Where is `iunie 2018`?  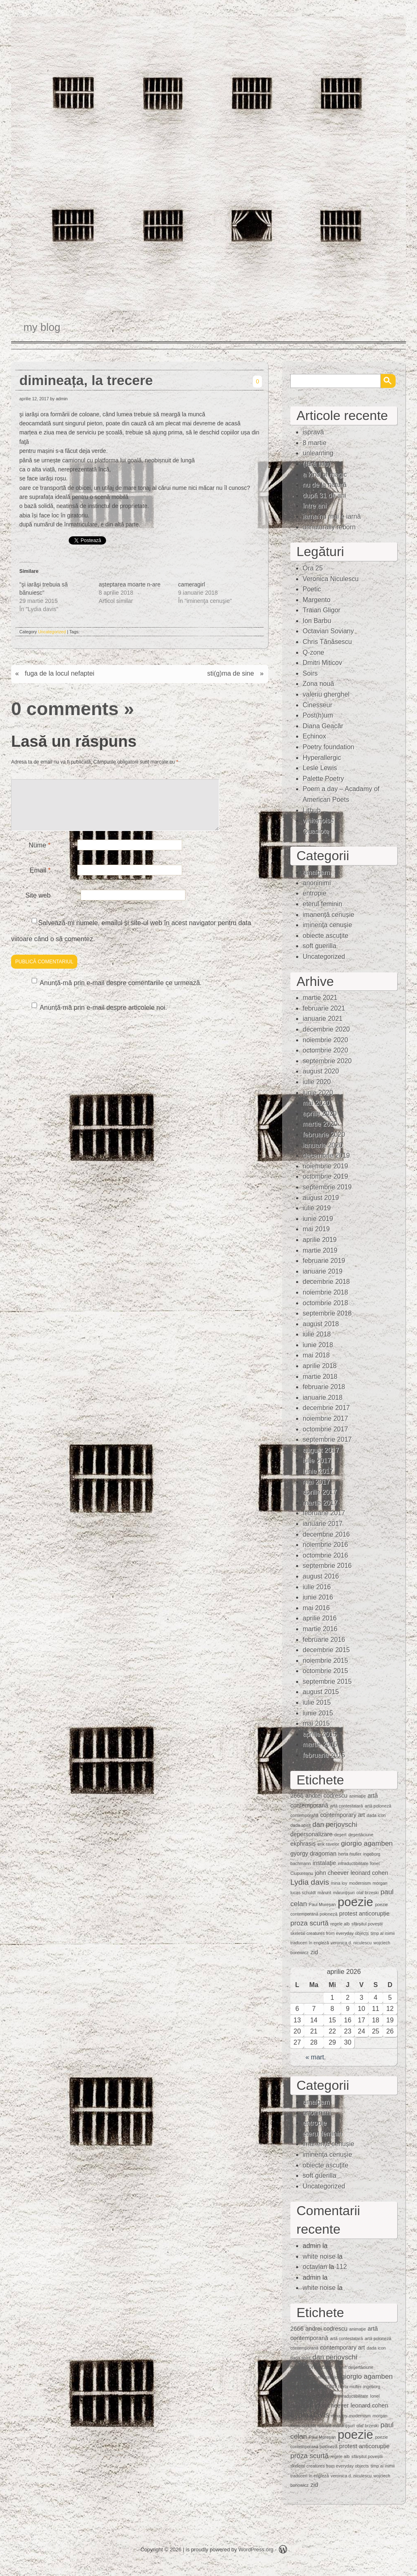 iunie 2018 is located at coordinates (318, 1344).